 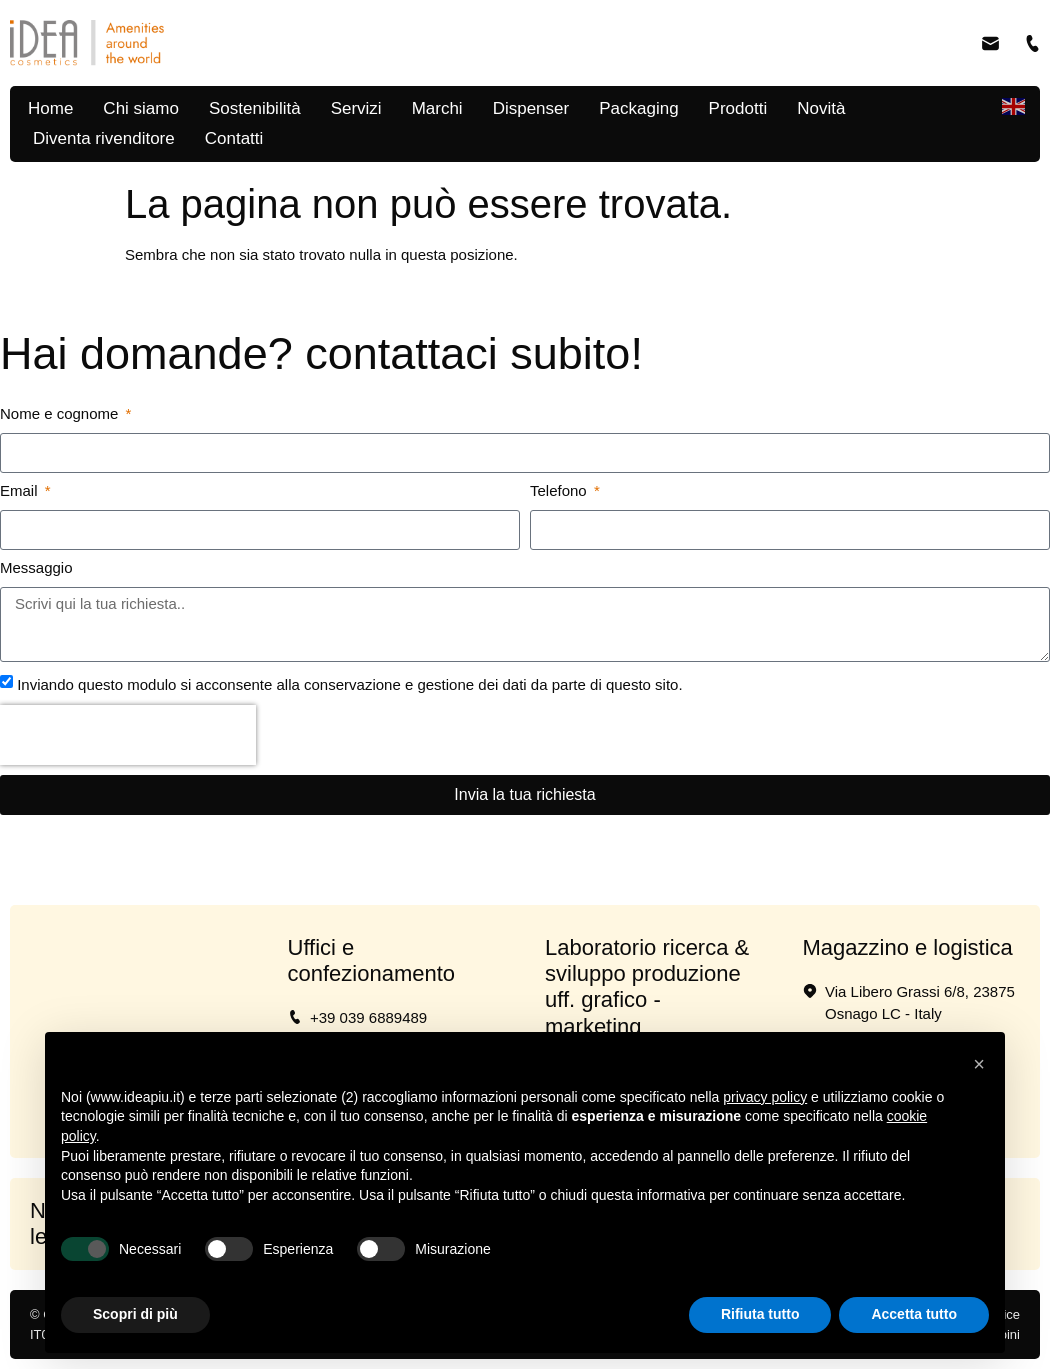 I want to click on Packaging, so click(x=638, y=108).